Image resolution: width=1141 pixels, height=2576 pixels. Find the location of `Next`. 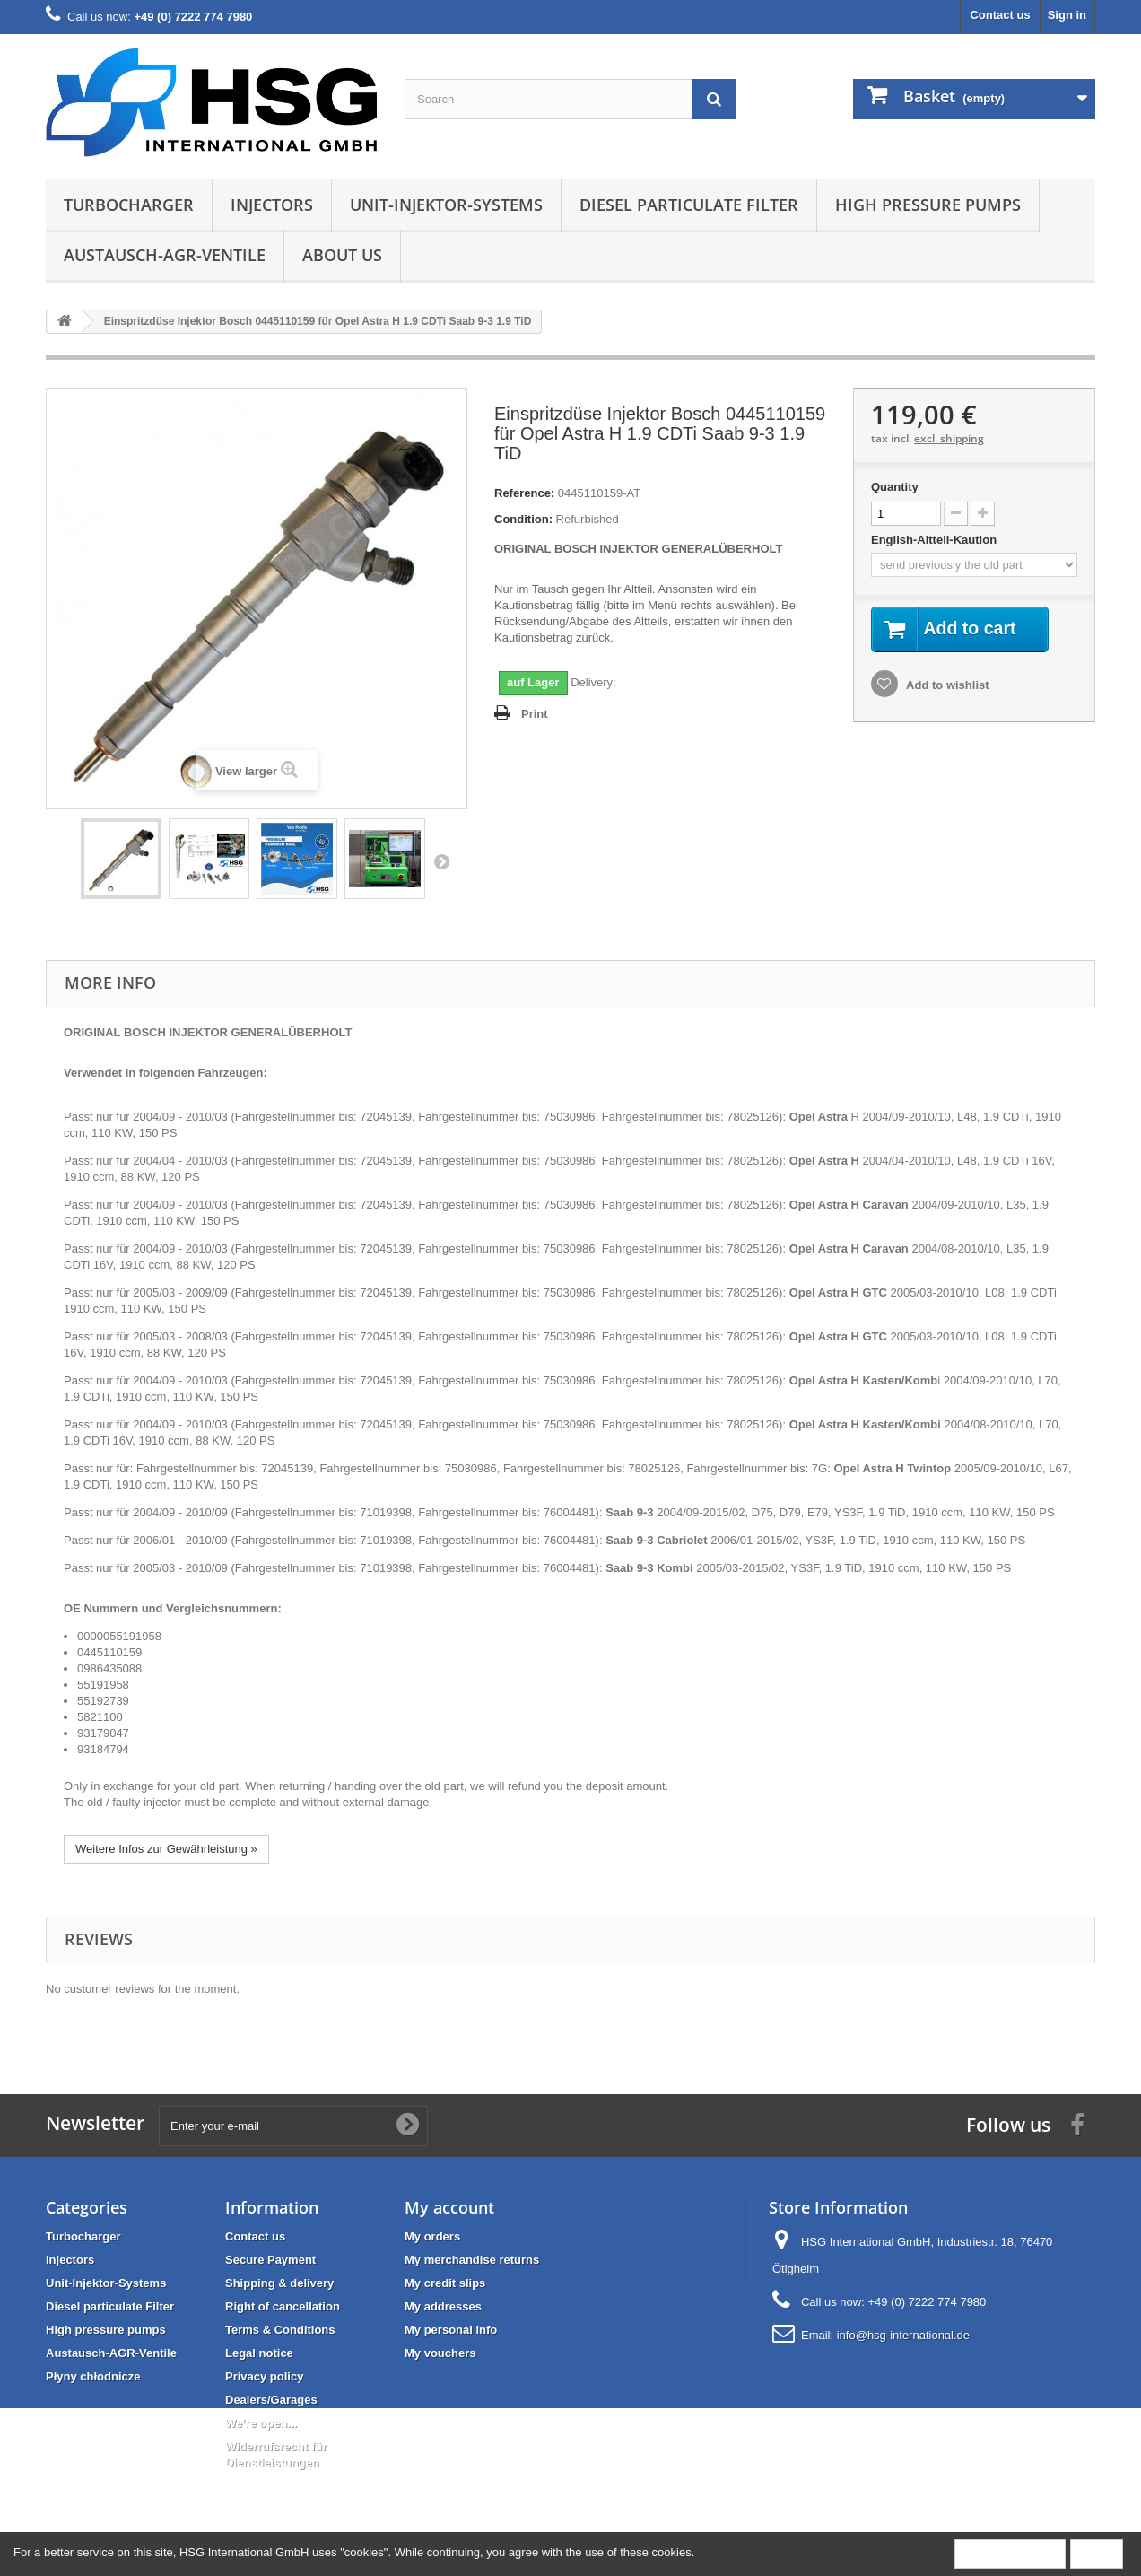

Next is located at coordinates (441, 861).